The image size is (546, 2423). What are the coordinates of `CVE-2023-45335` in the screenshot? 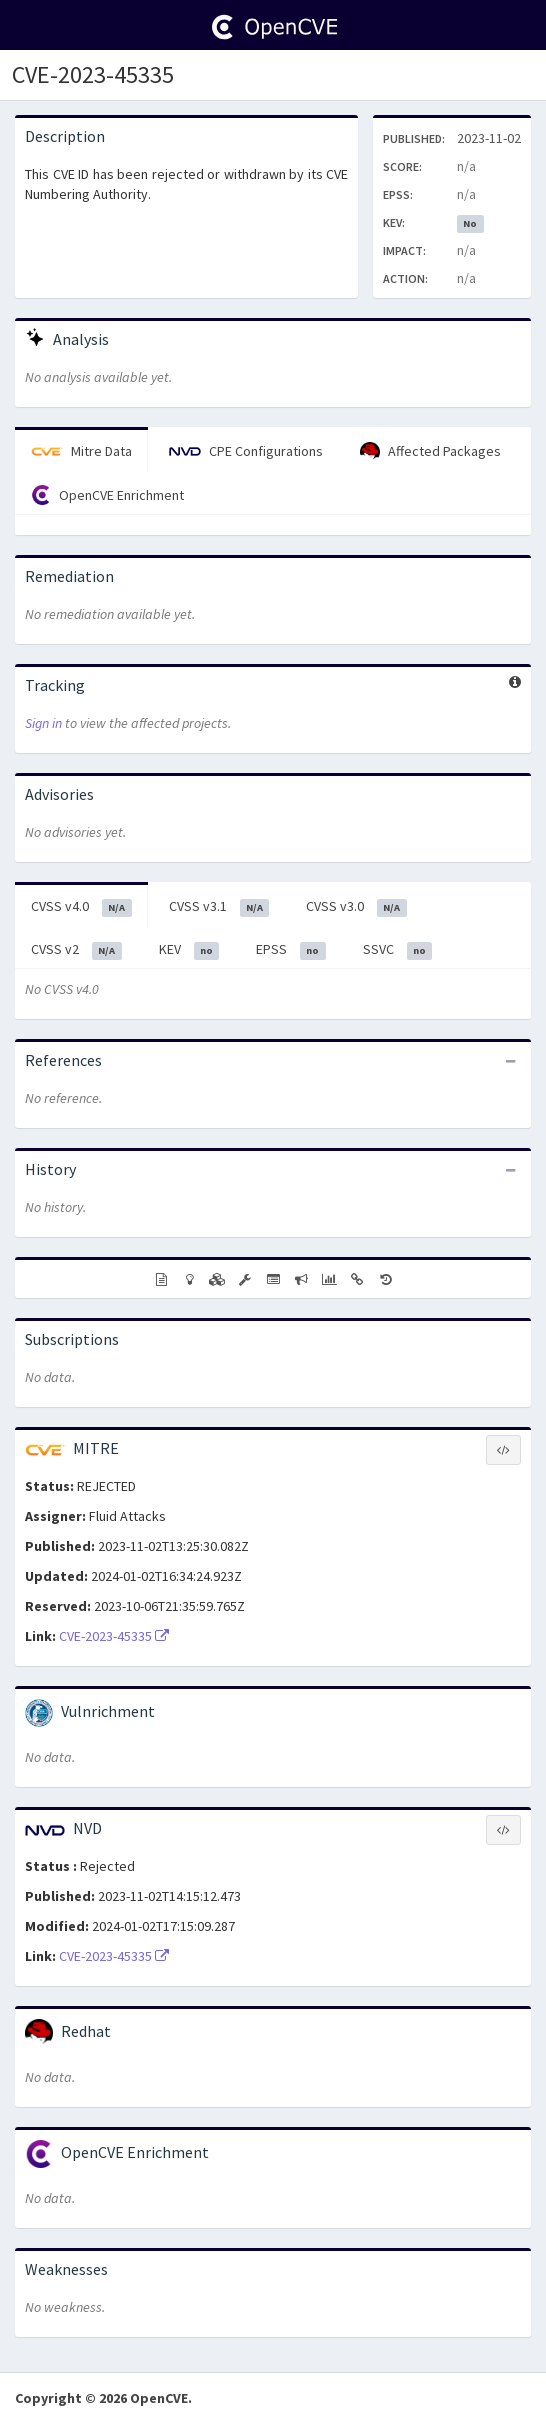 It's located at (93, 74).